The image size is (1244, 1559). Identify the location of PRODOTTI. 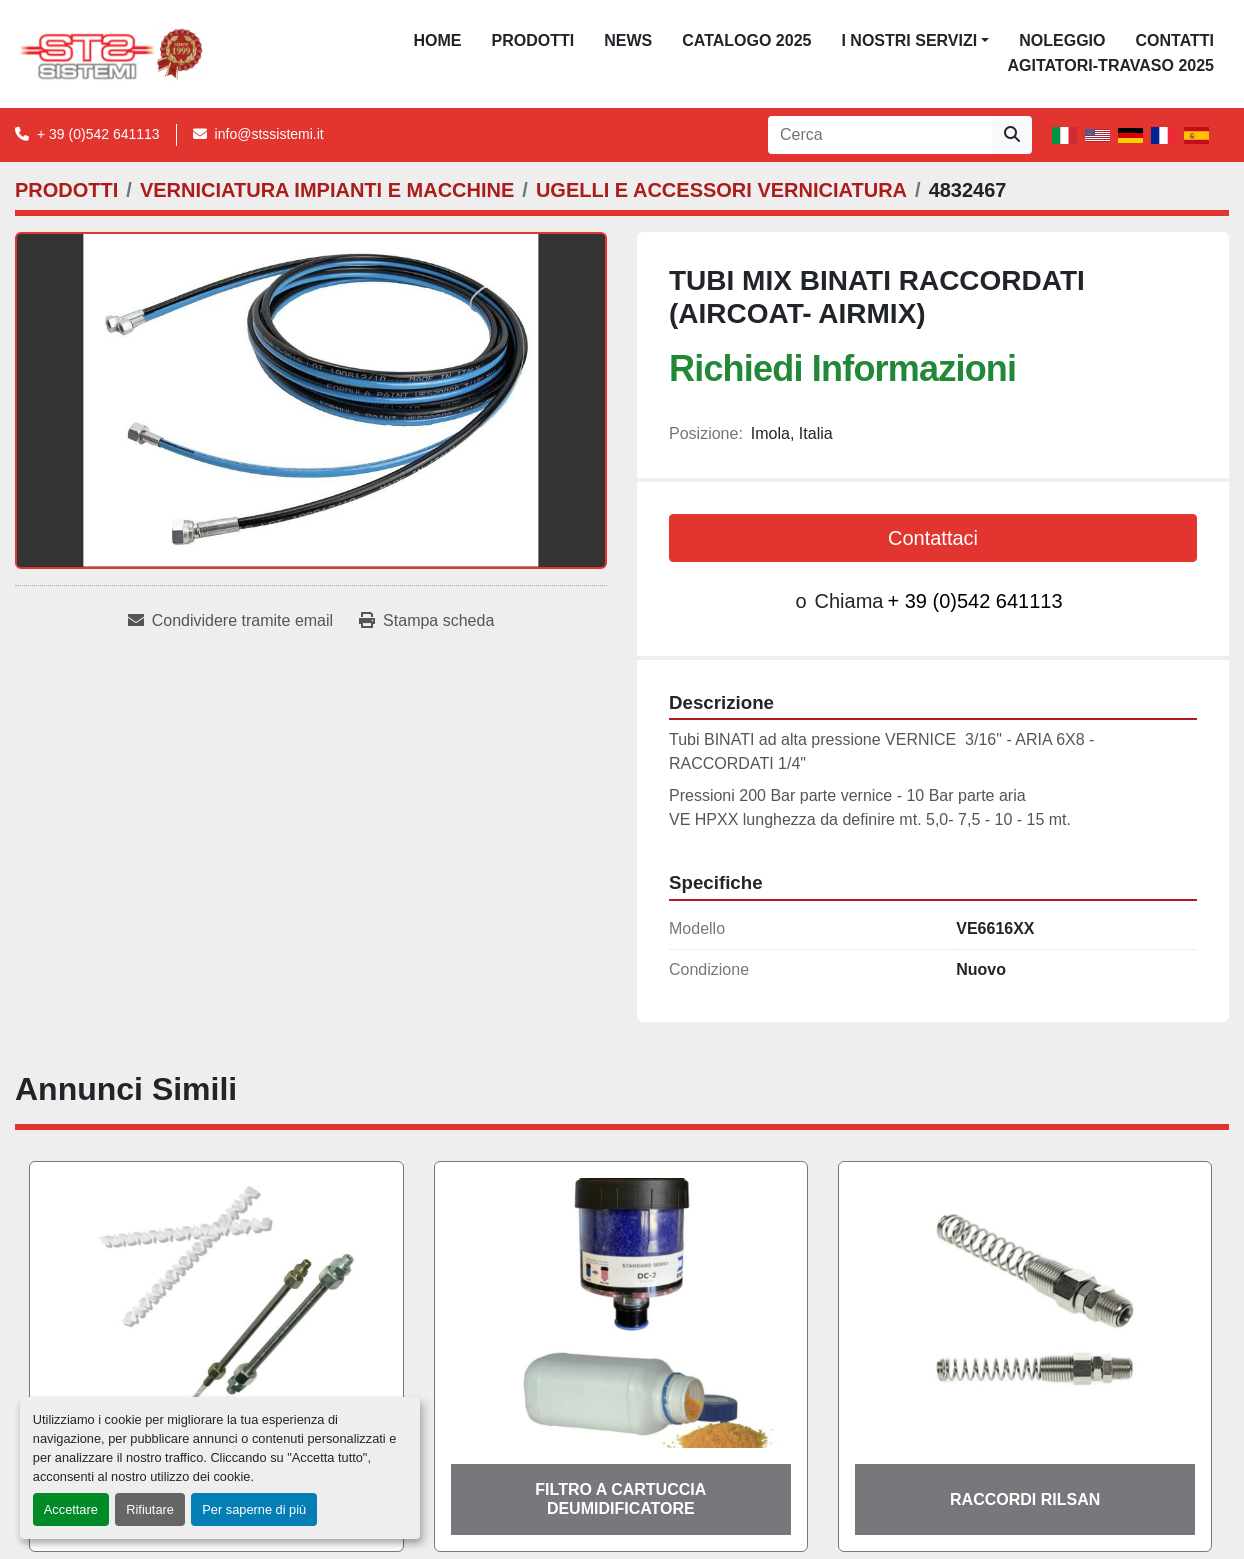
(533, 40).